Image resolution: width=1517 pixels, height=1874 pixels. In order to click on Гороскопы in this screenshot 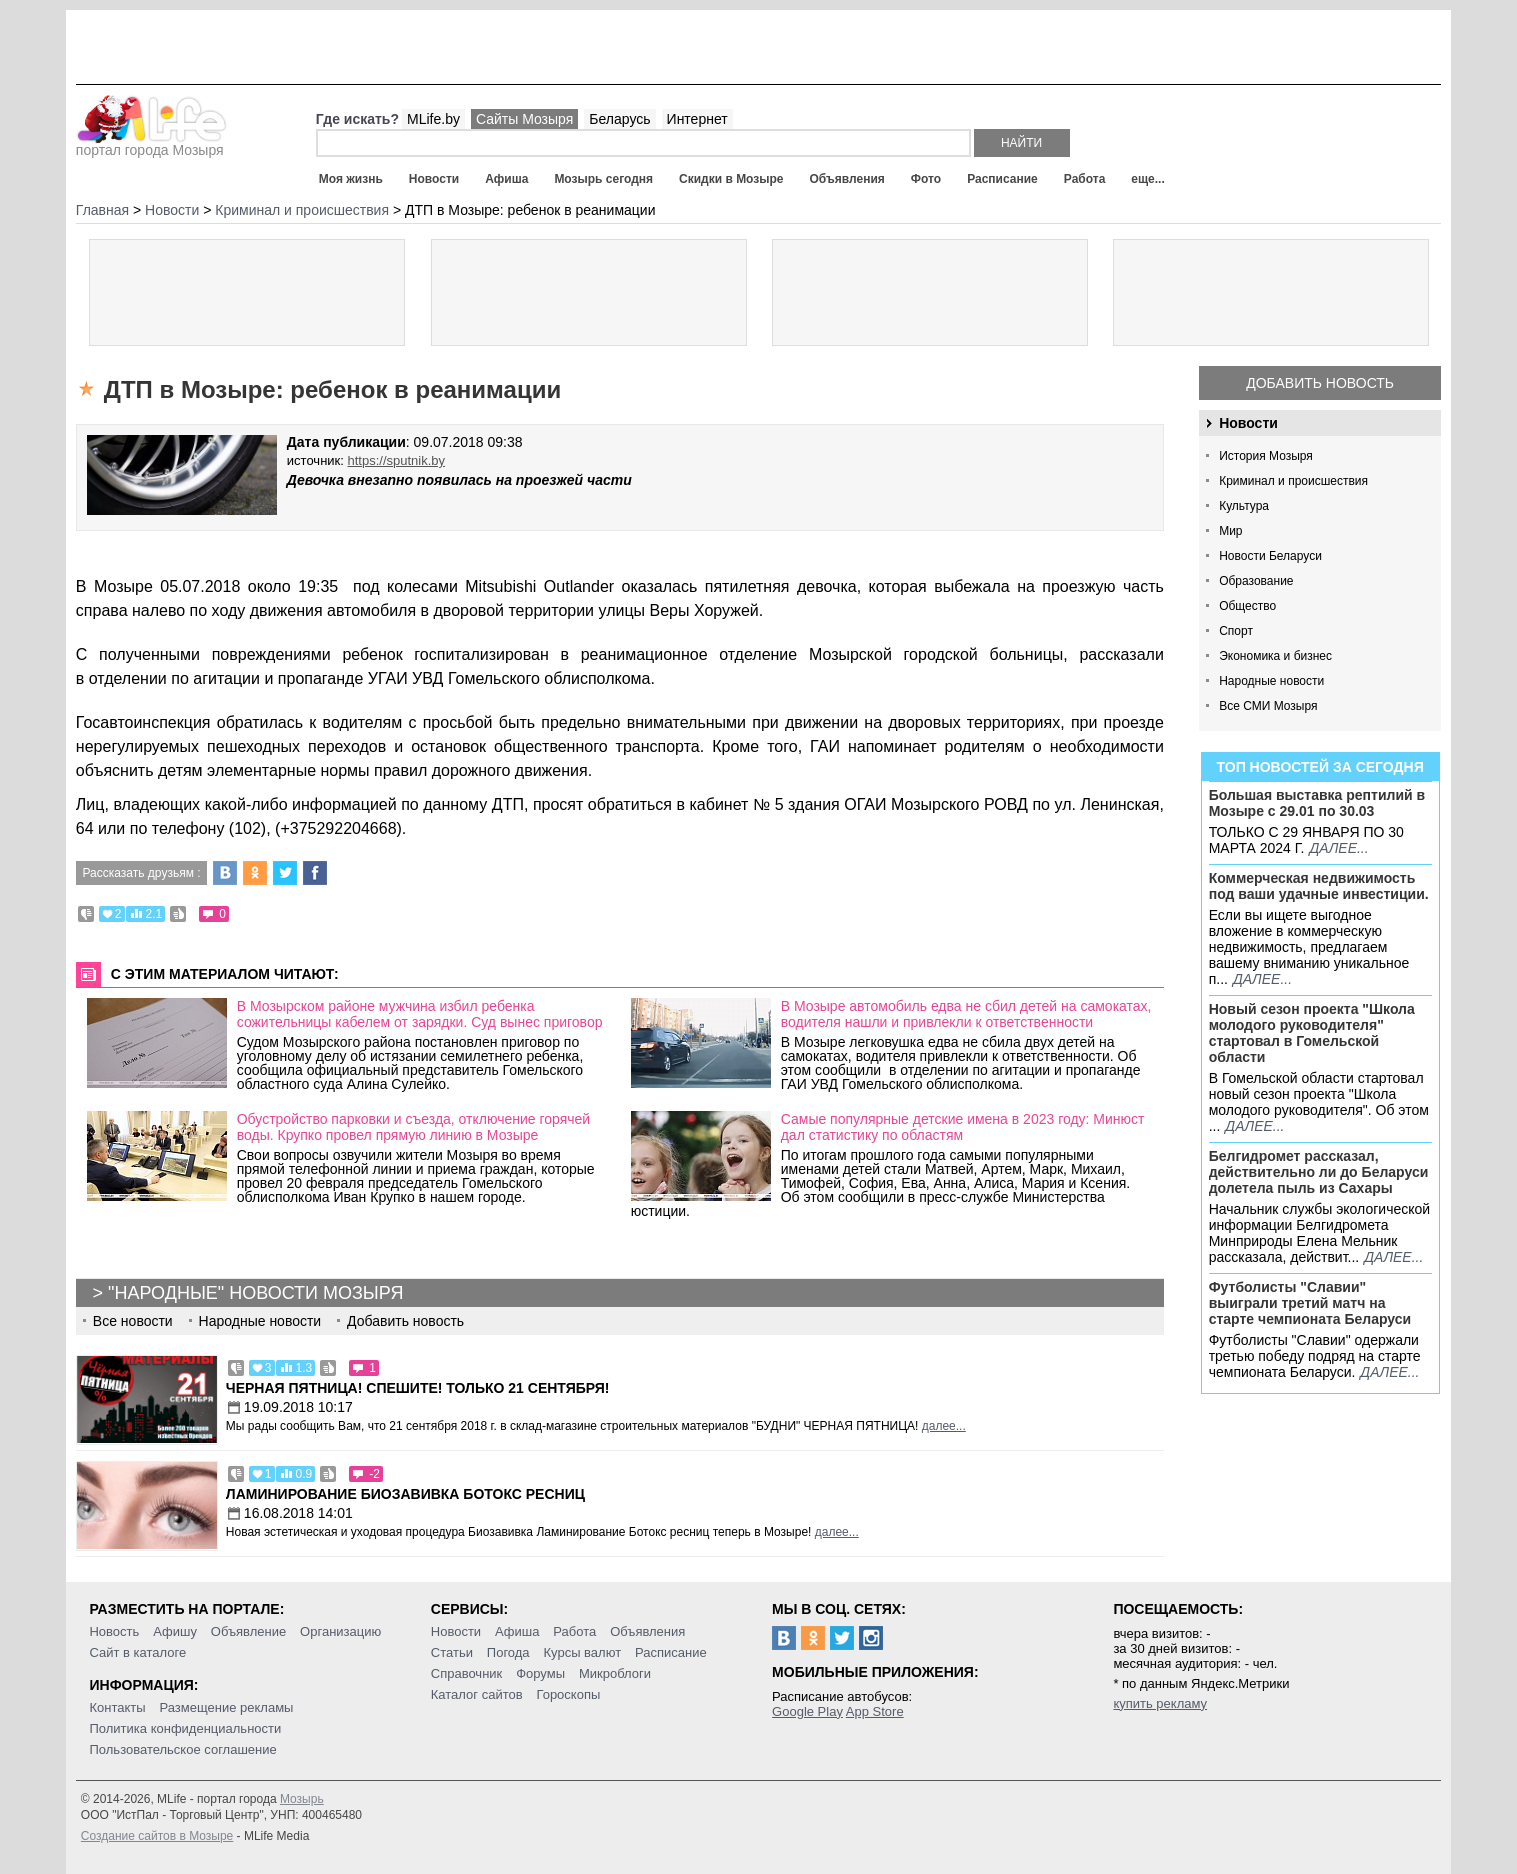, I will do `click(568, 1694)`.